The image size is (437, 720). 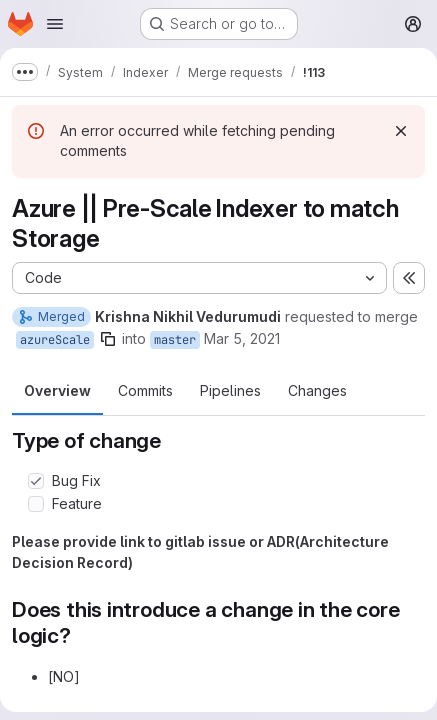 I want to click on [Check option: Bug Fix], so click(x=36, y=481).